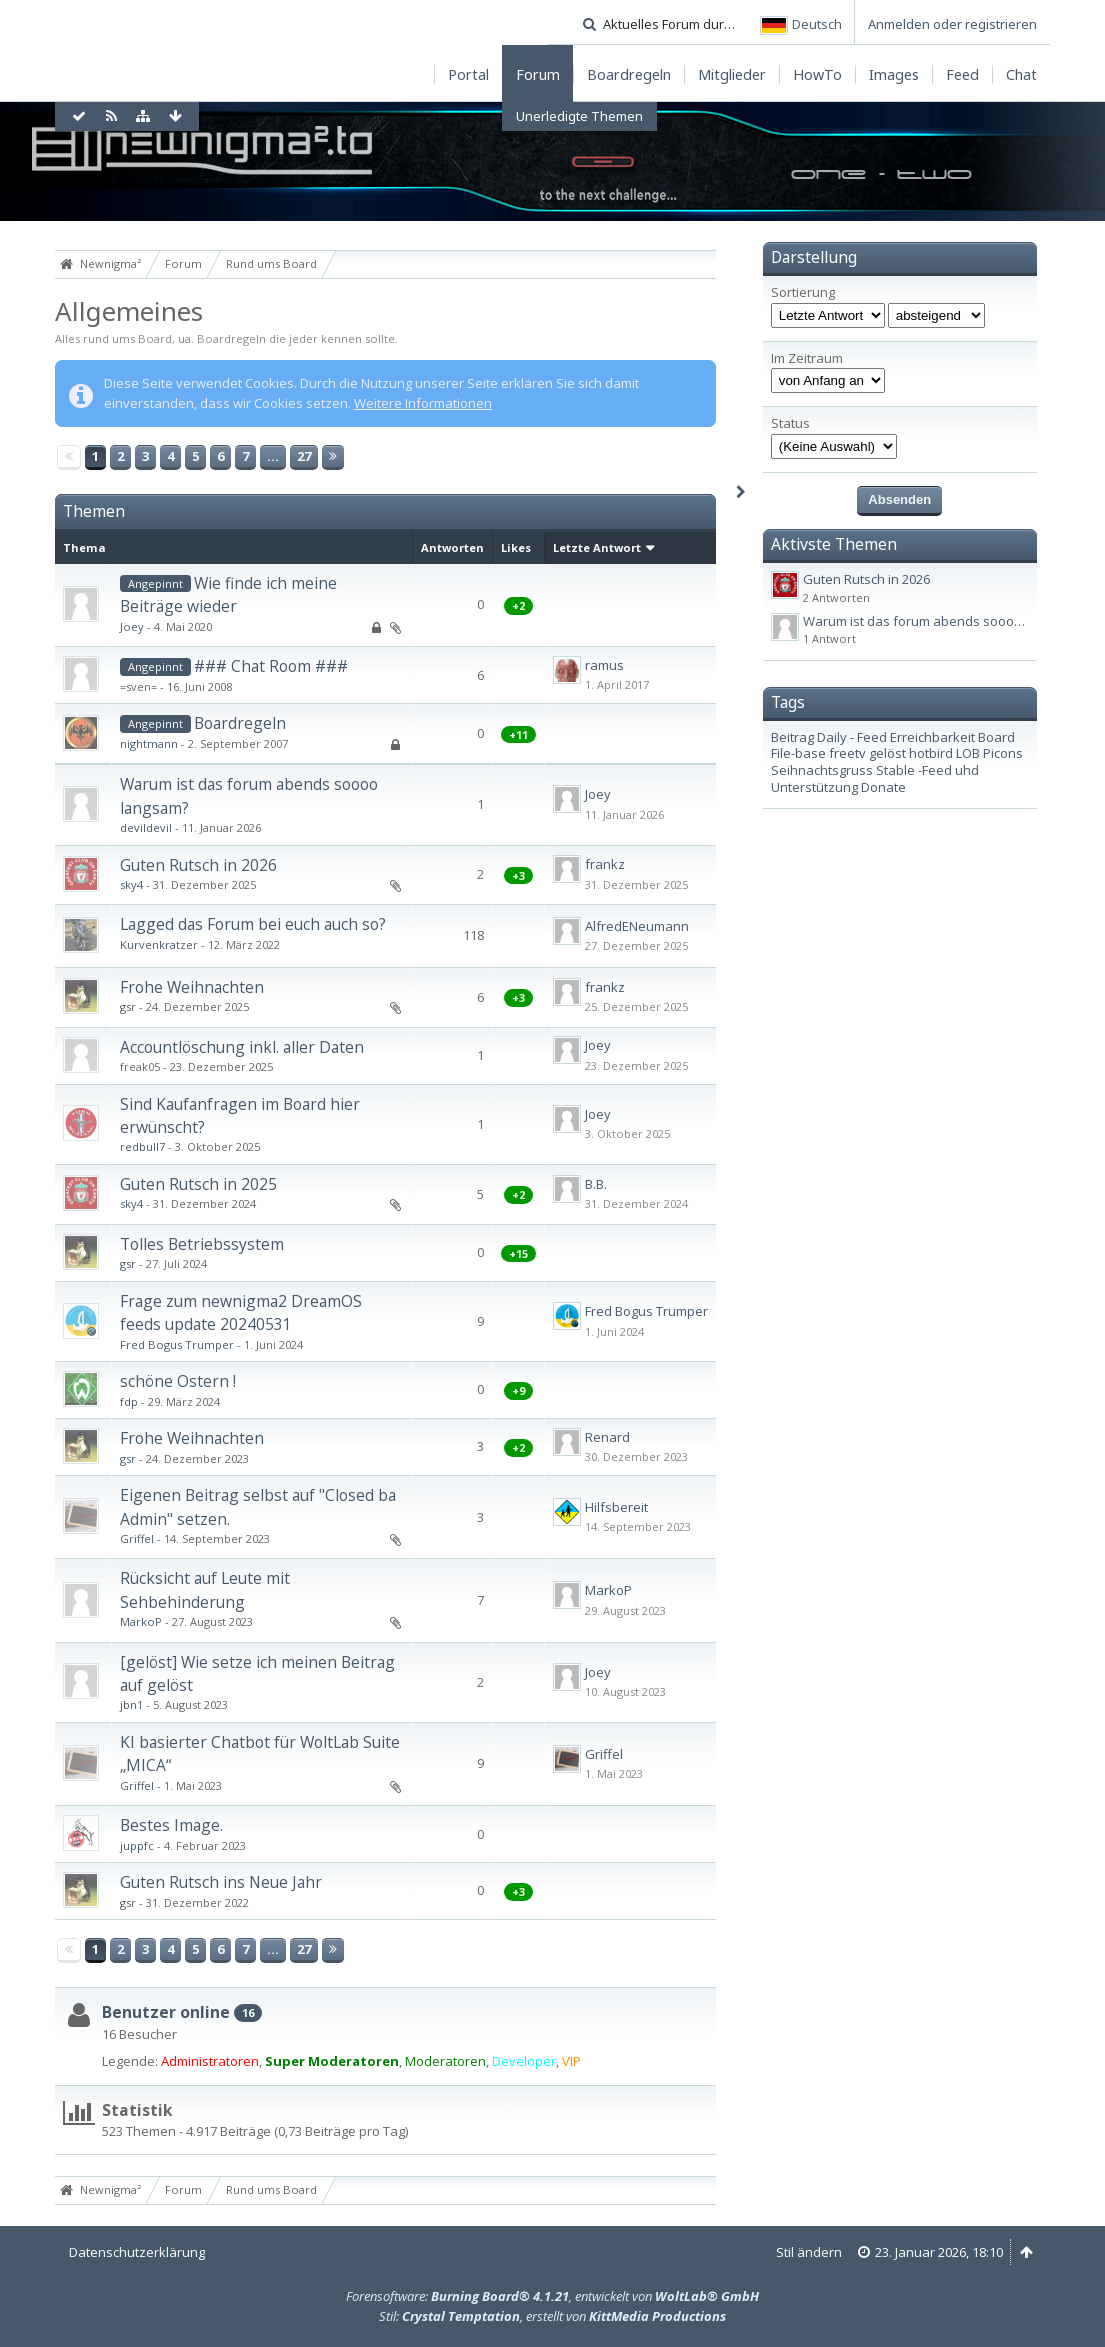 The width and height of the screenshot is (1105, 2347). Describe the element at coordinates (952, 737) in the screenshot. I see `Erreichbarkeit Board` at that location.